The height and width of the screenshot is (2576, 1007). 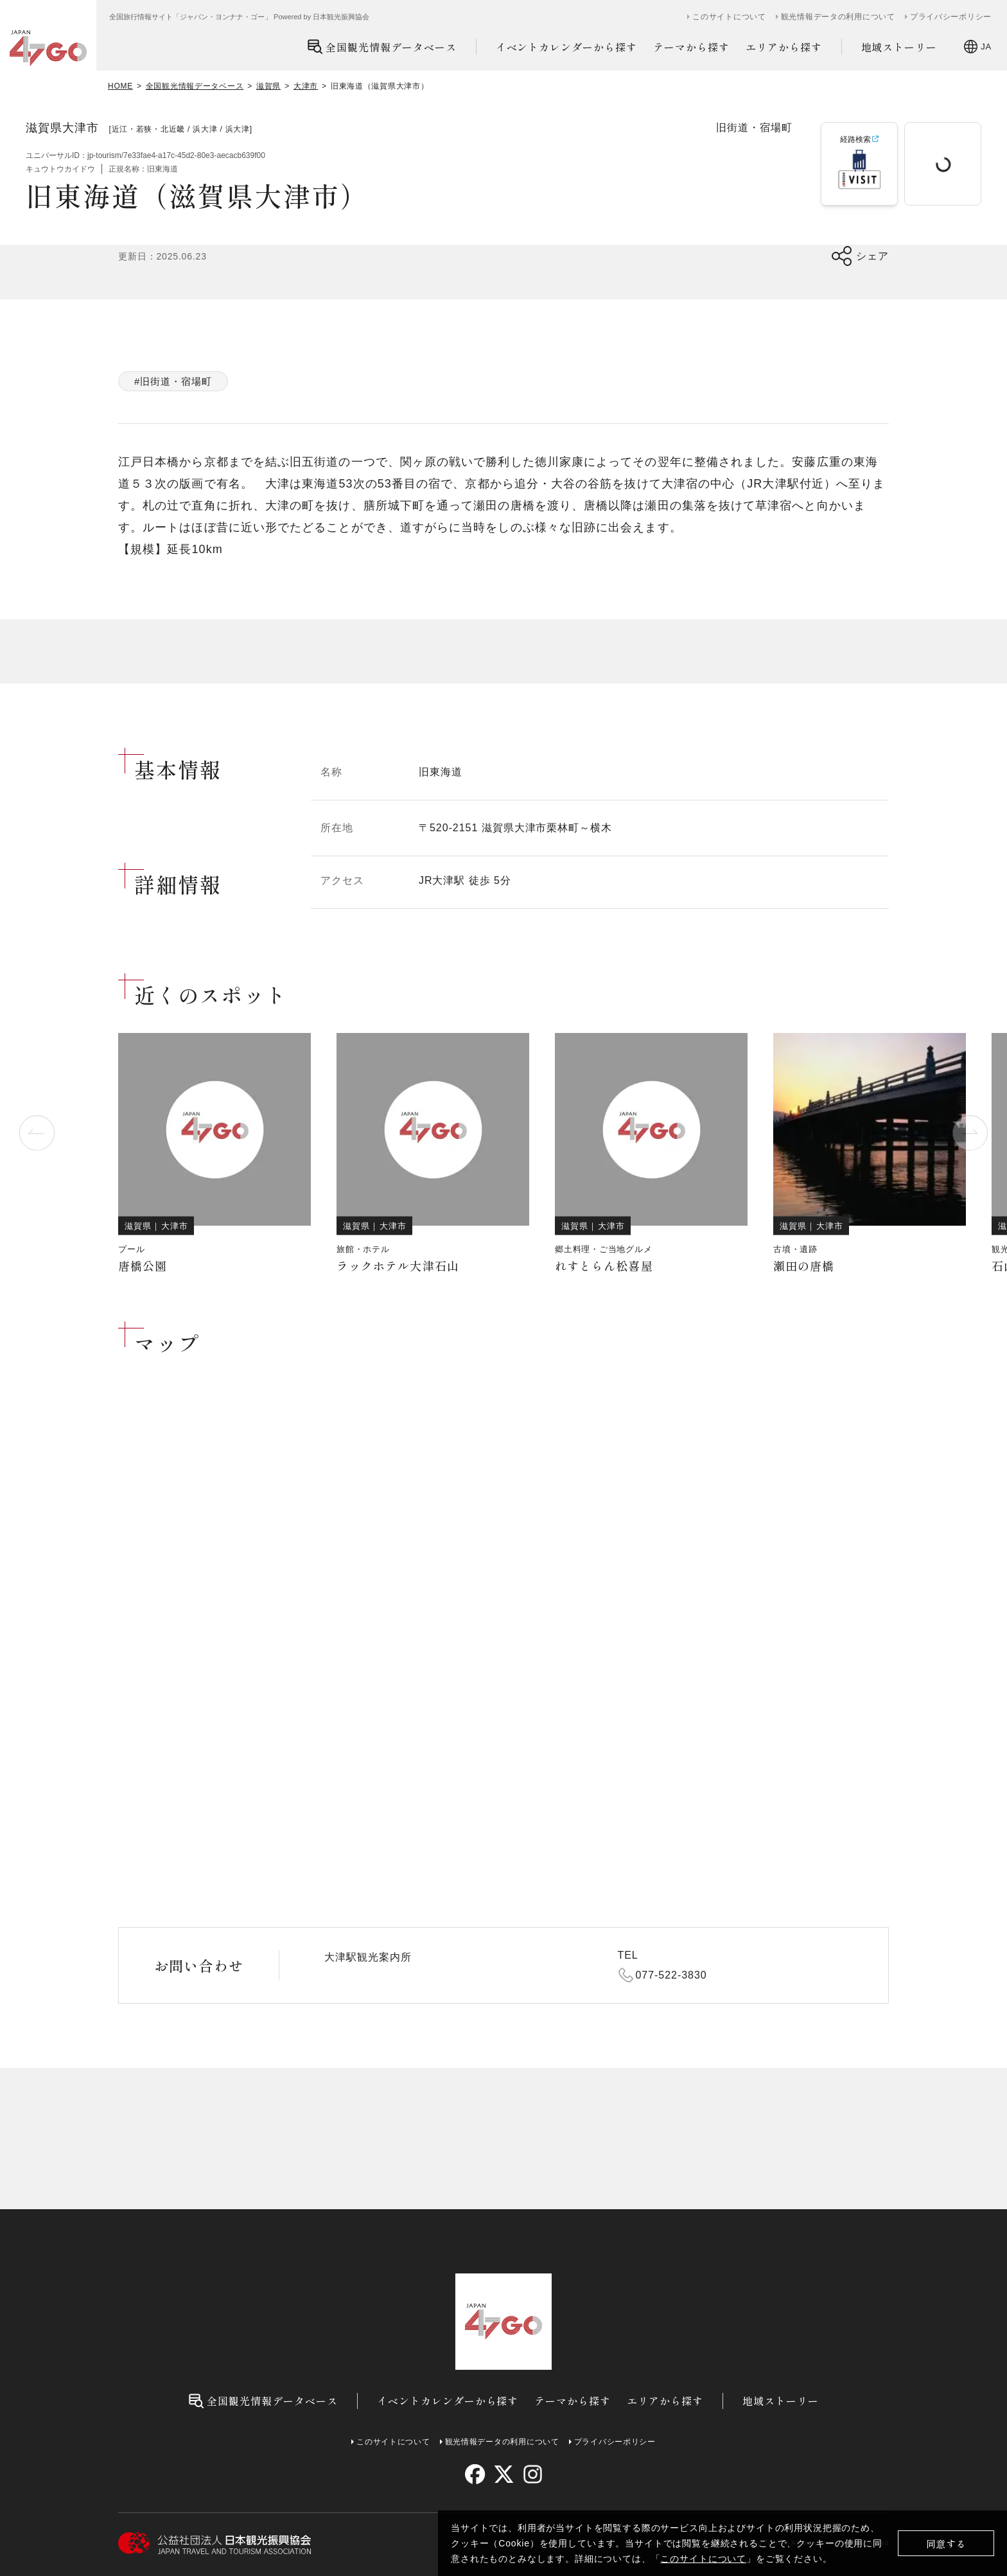 What do you see at coordinates (703, 2559) in the screenshot?
I see `このサイトについて` at bounding box center [703, 2559].